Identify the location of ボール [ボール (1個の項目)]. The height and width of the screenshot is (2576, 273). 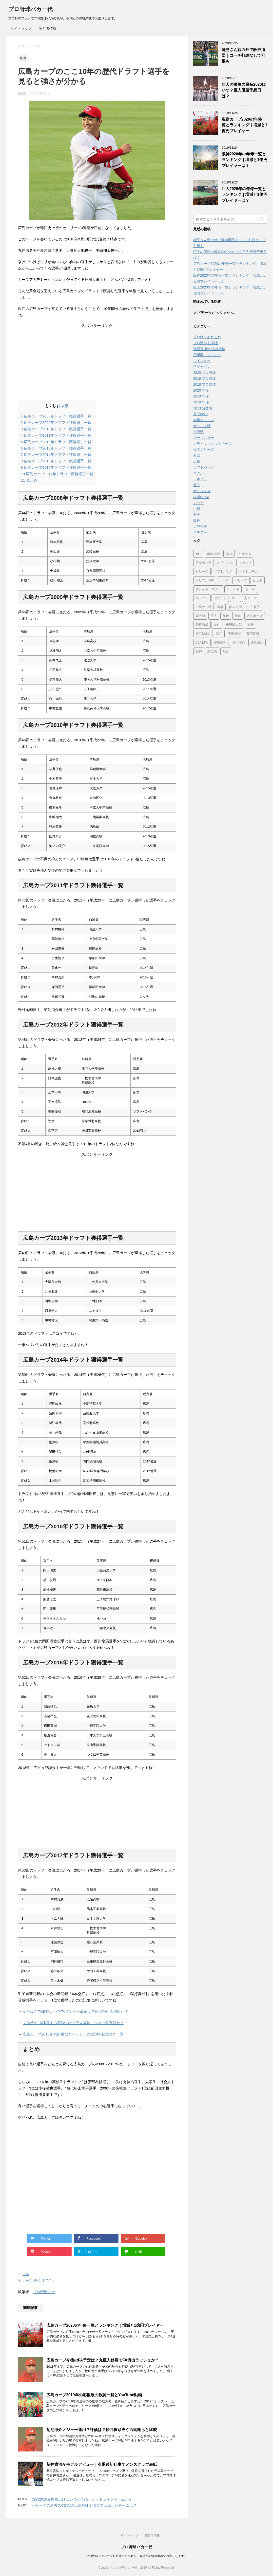
(250, 589).